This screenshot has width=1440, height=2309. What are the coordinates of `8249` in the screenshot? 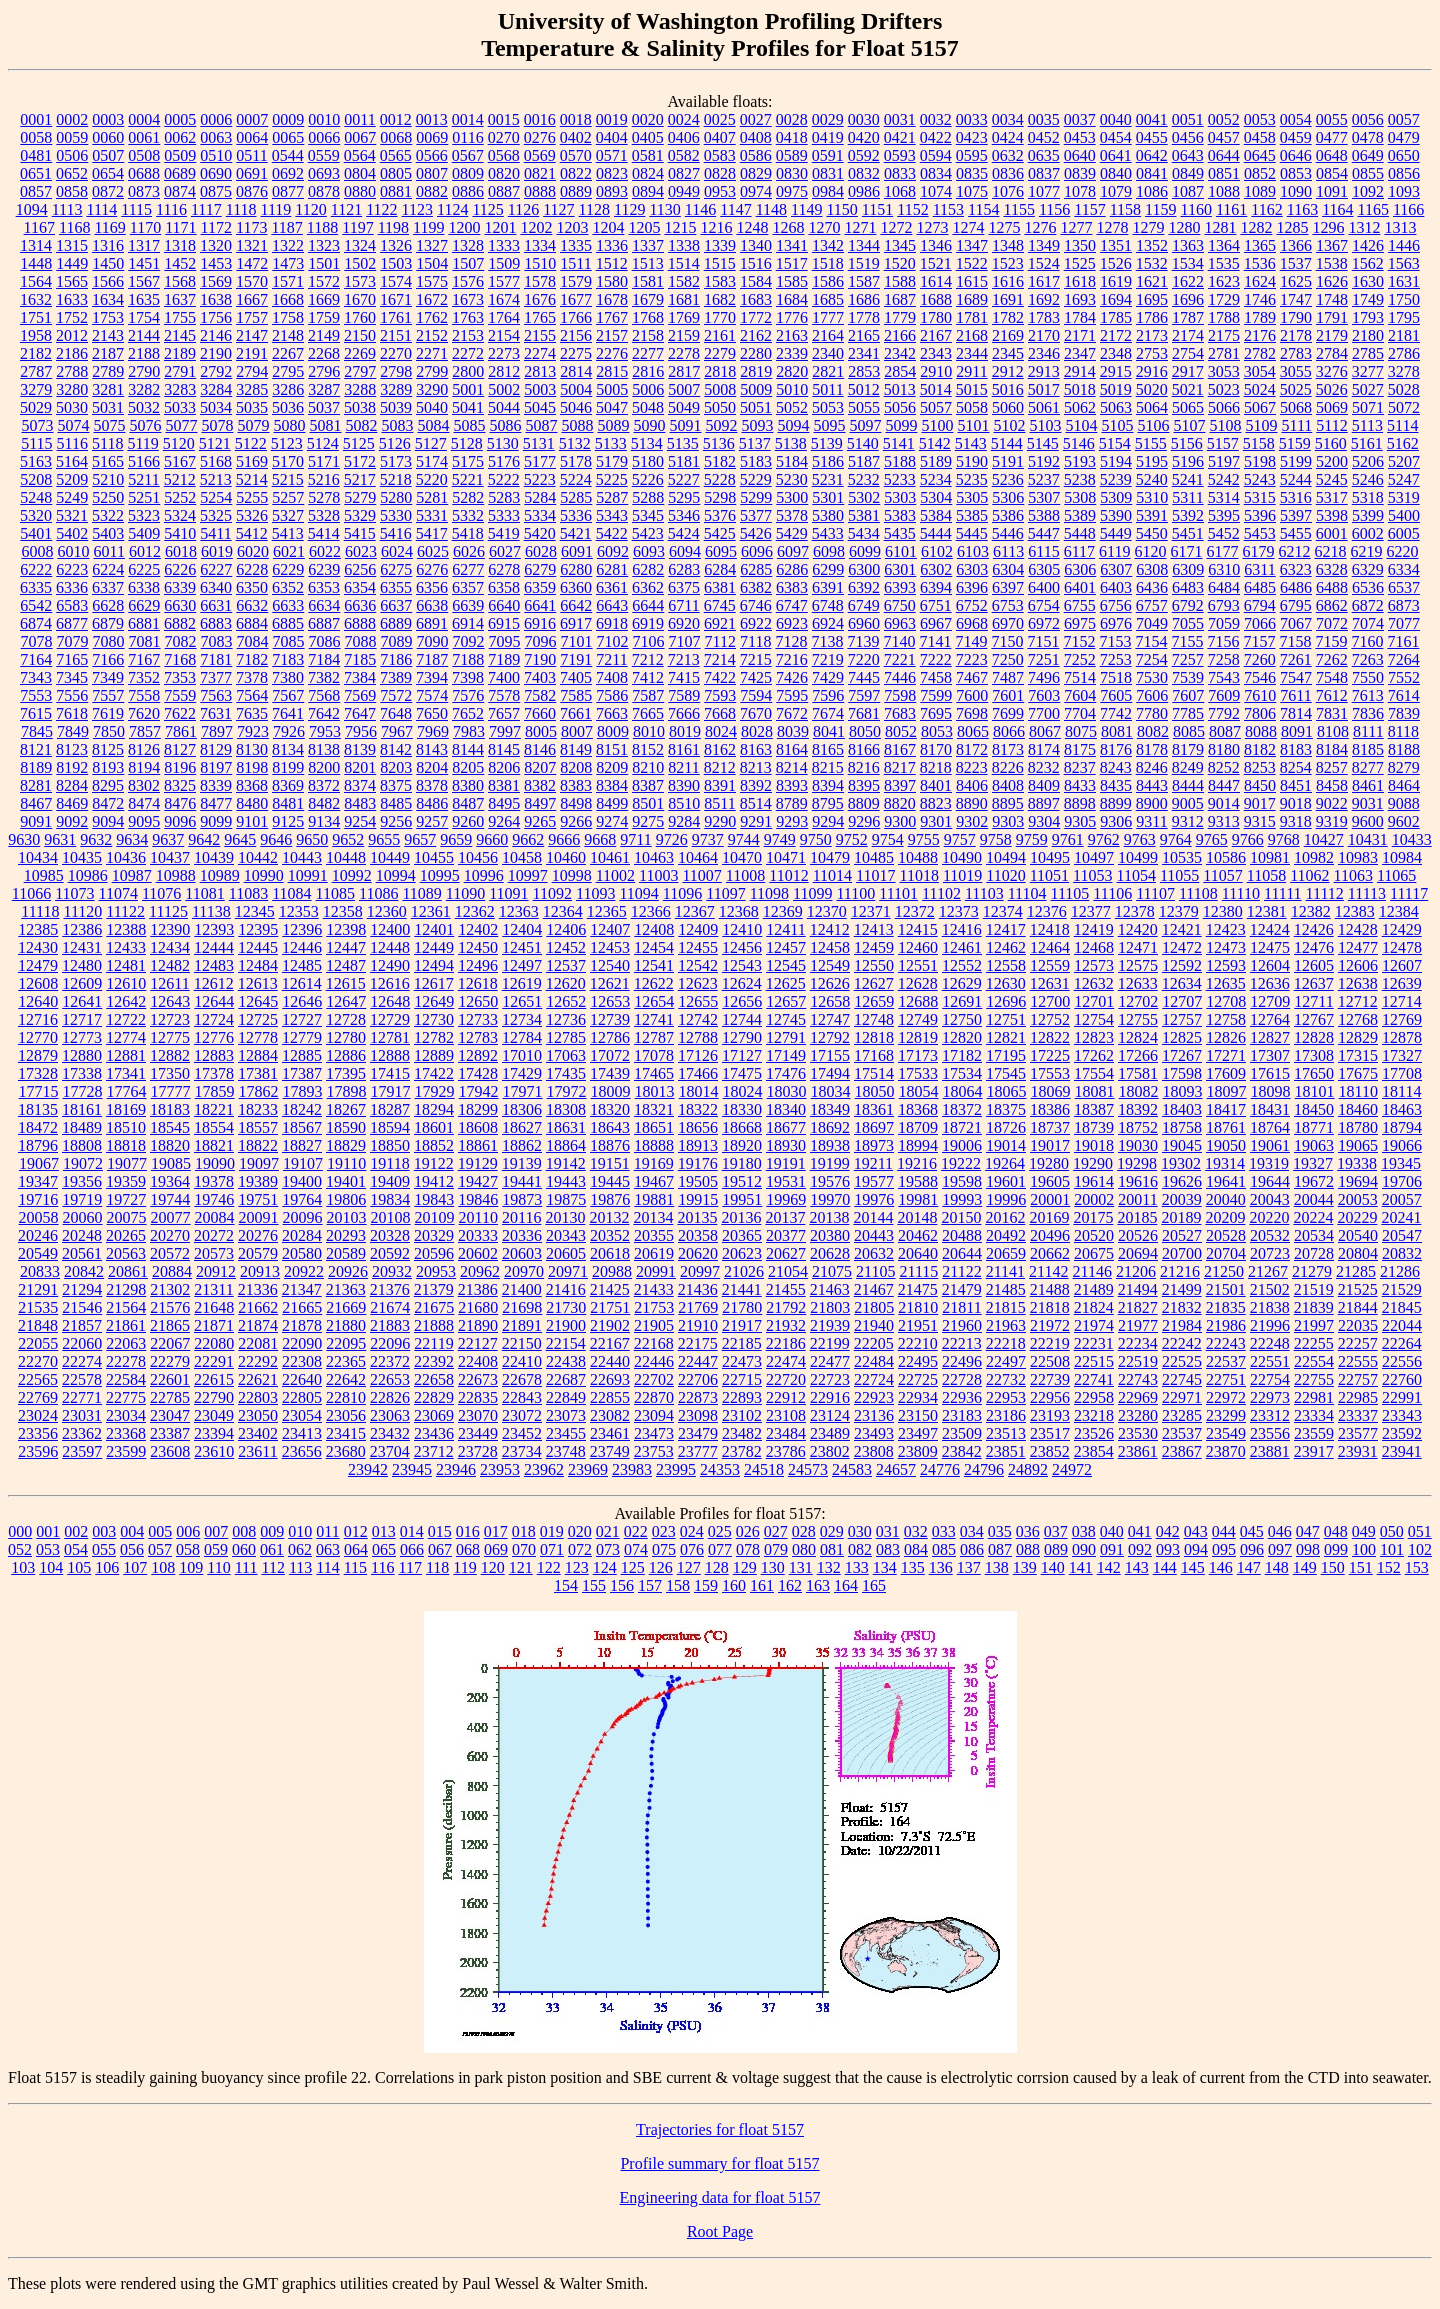 It's located at (1188, 767).